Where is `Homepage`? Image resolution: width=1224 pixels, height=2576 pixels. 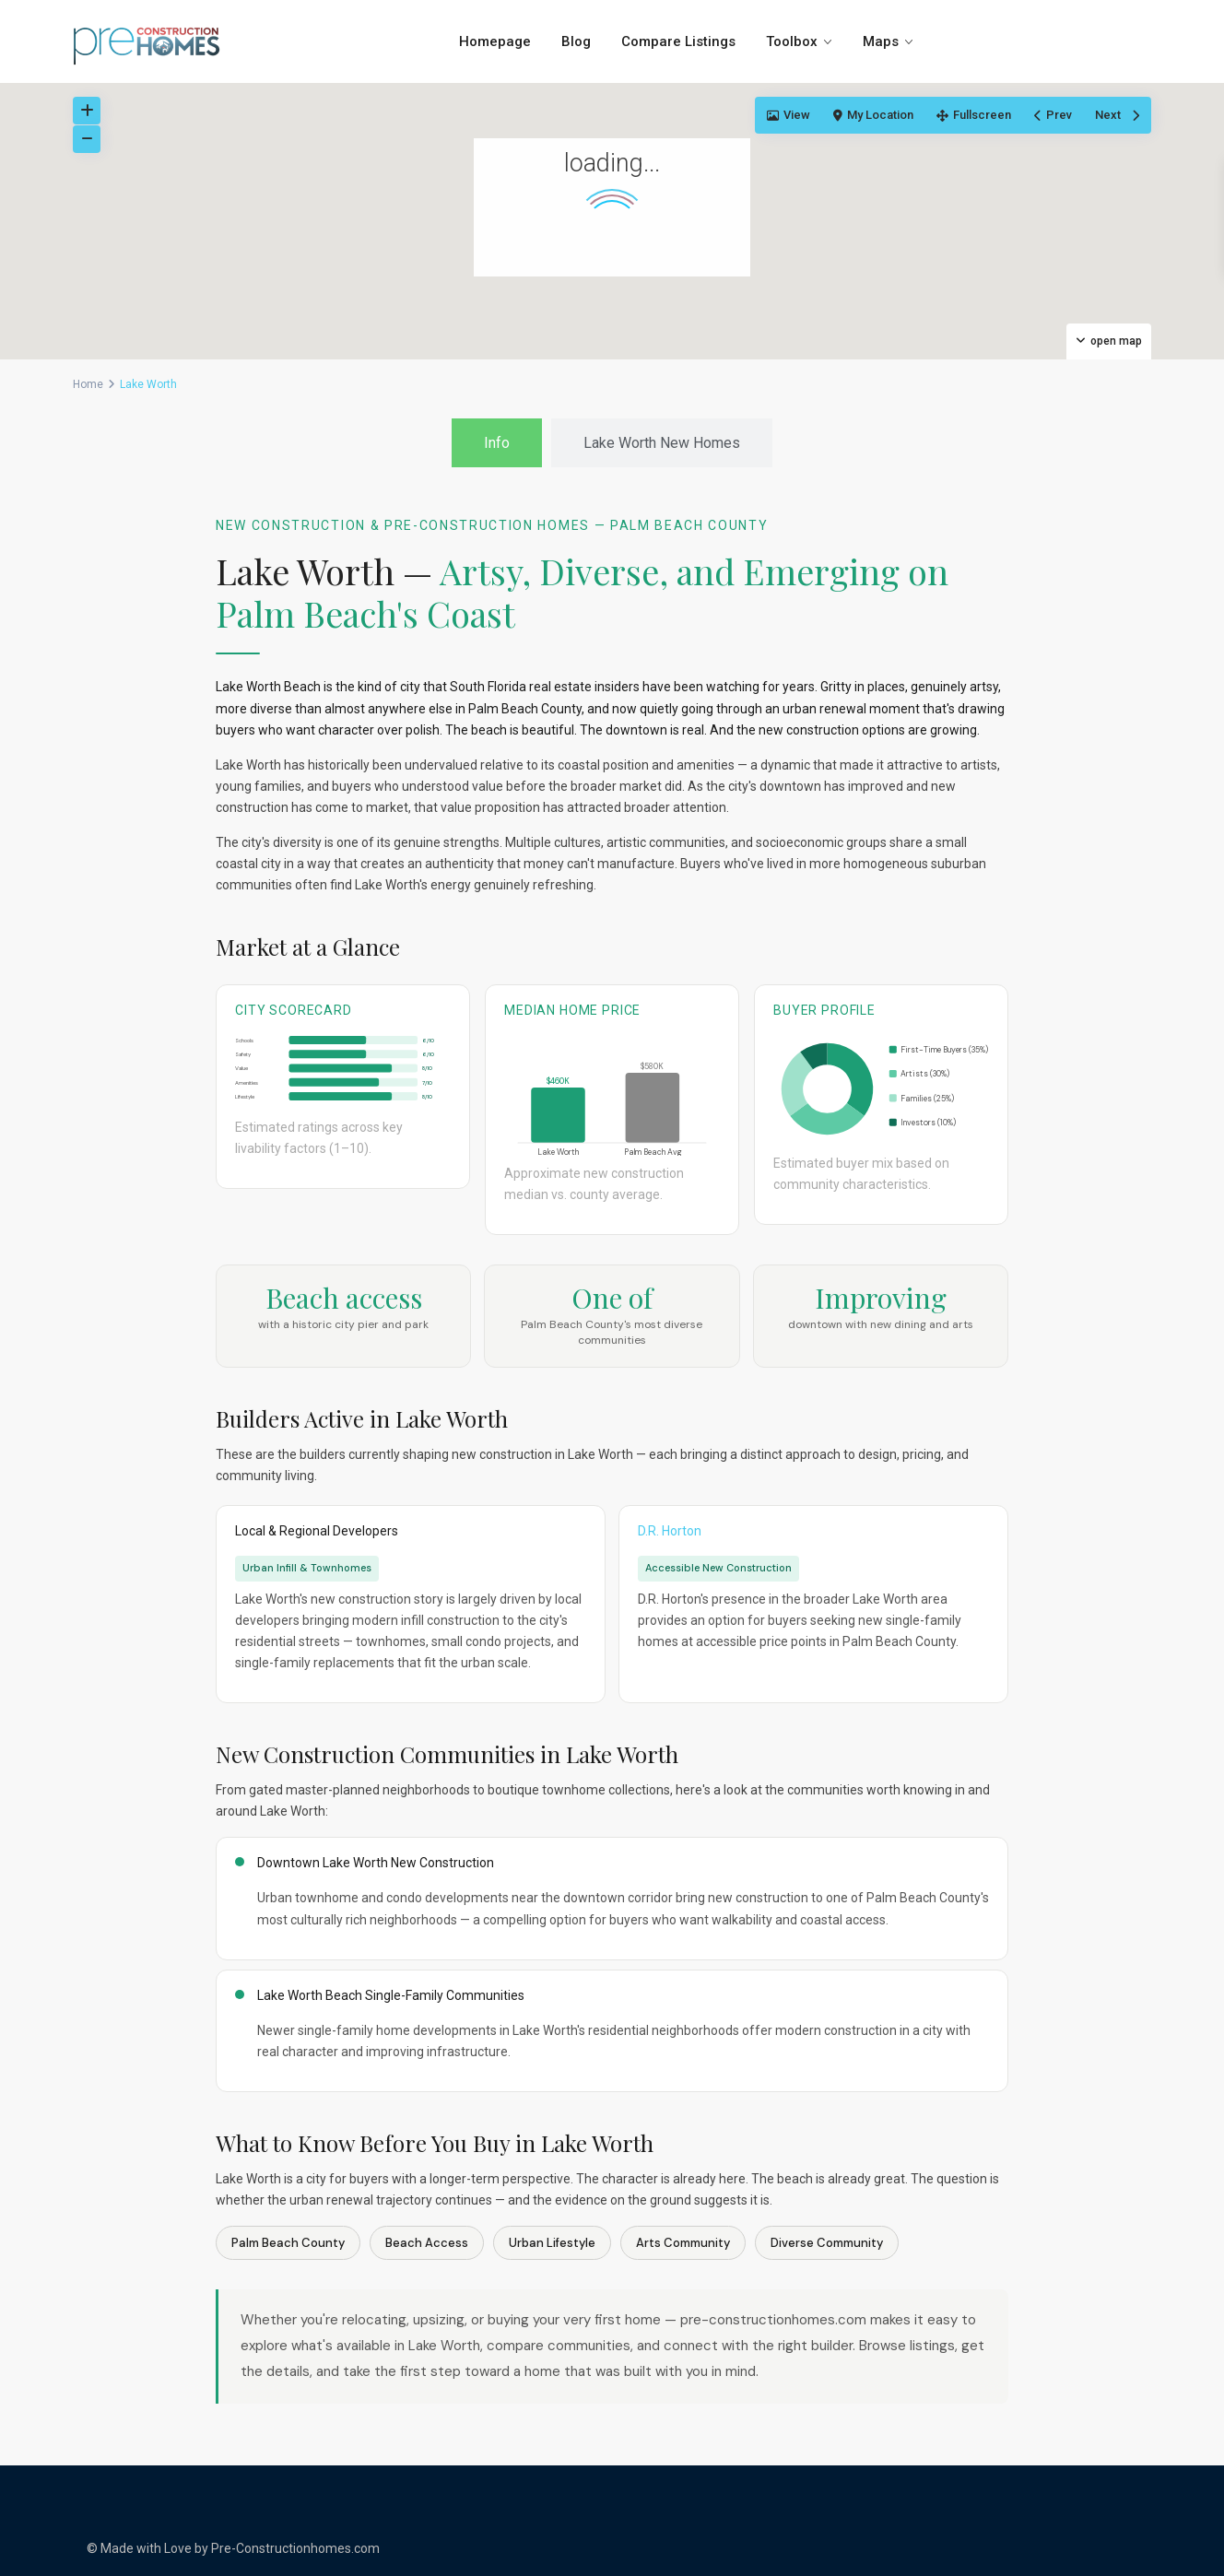
Homepage is located at coordinates (495, 41).